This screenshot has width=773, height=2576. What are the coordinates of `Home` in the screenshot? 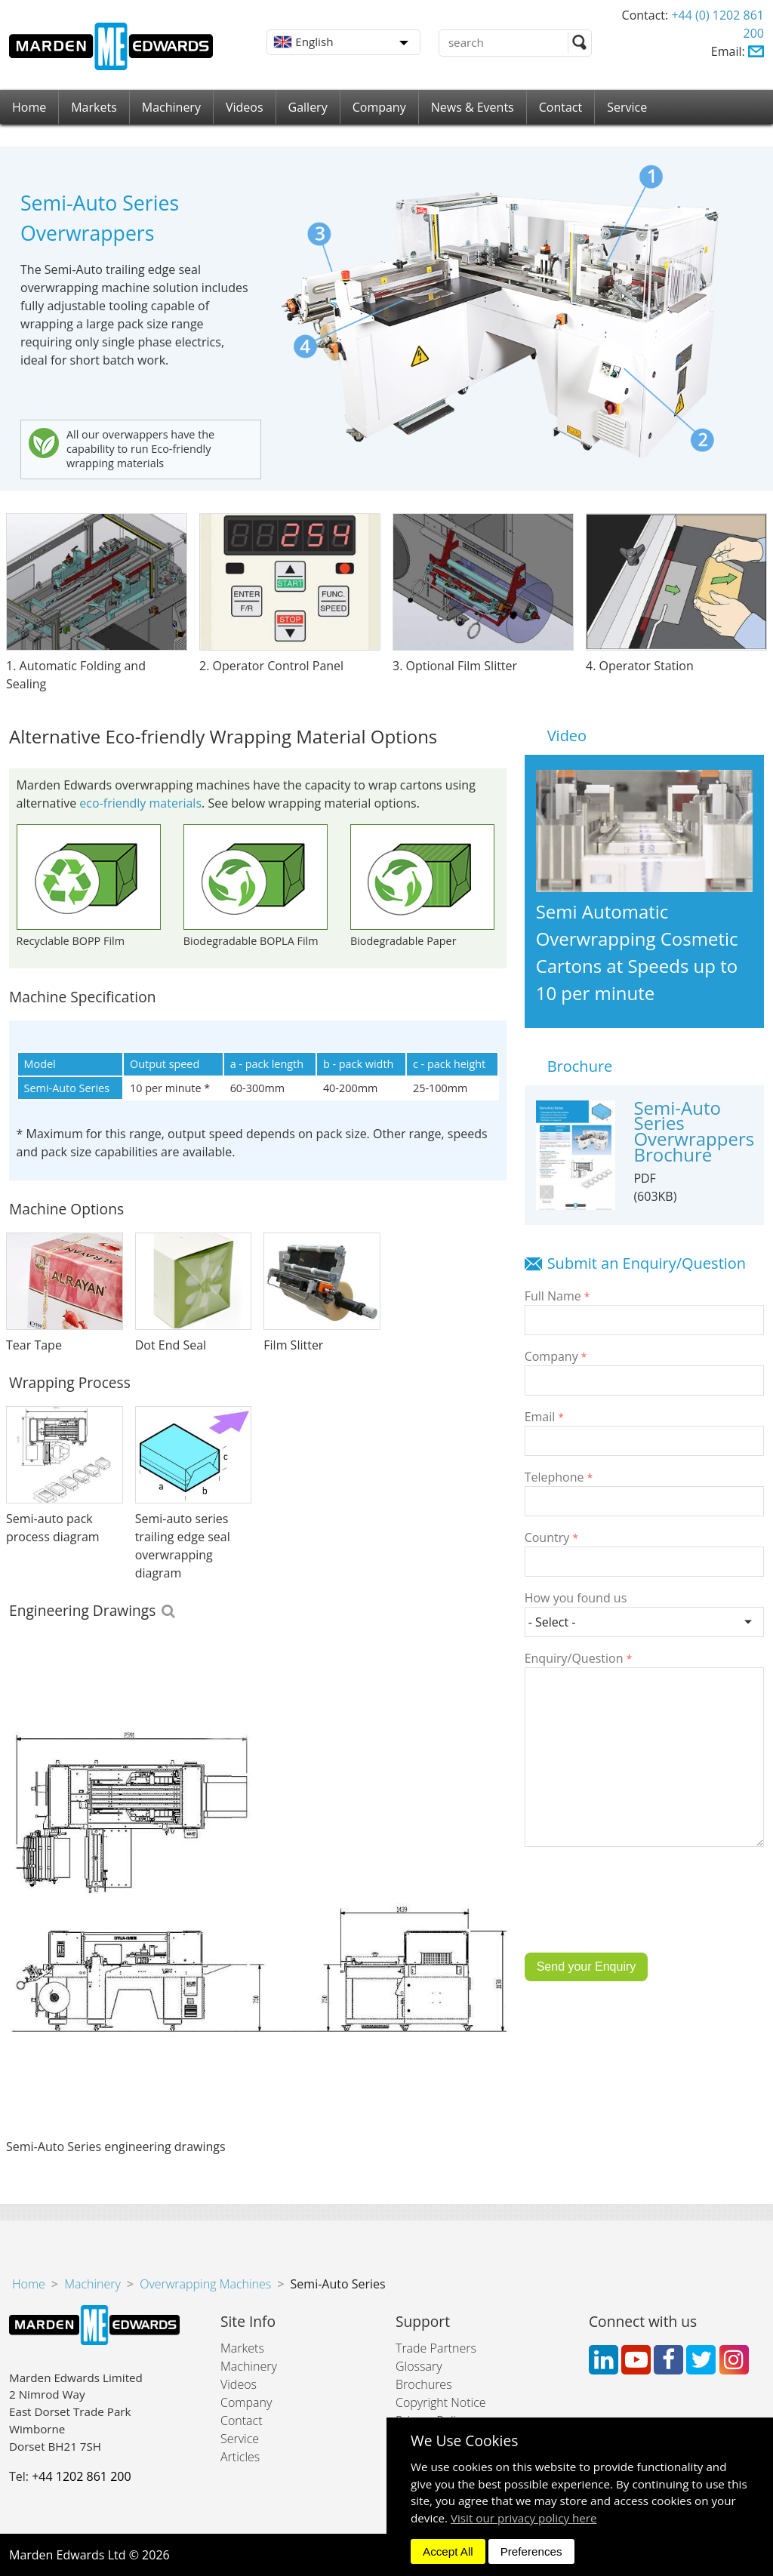 It's located at (29, 107).